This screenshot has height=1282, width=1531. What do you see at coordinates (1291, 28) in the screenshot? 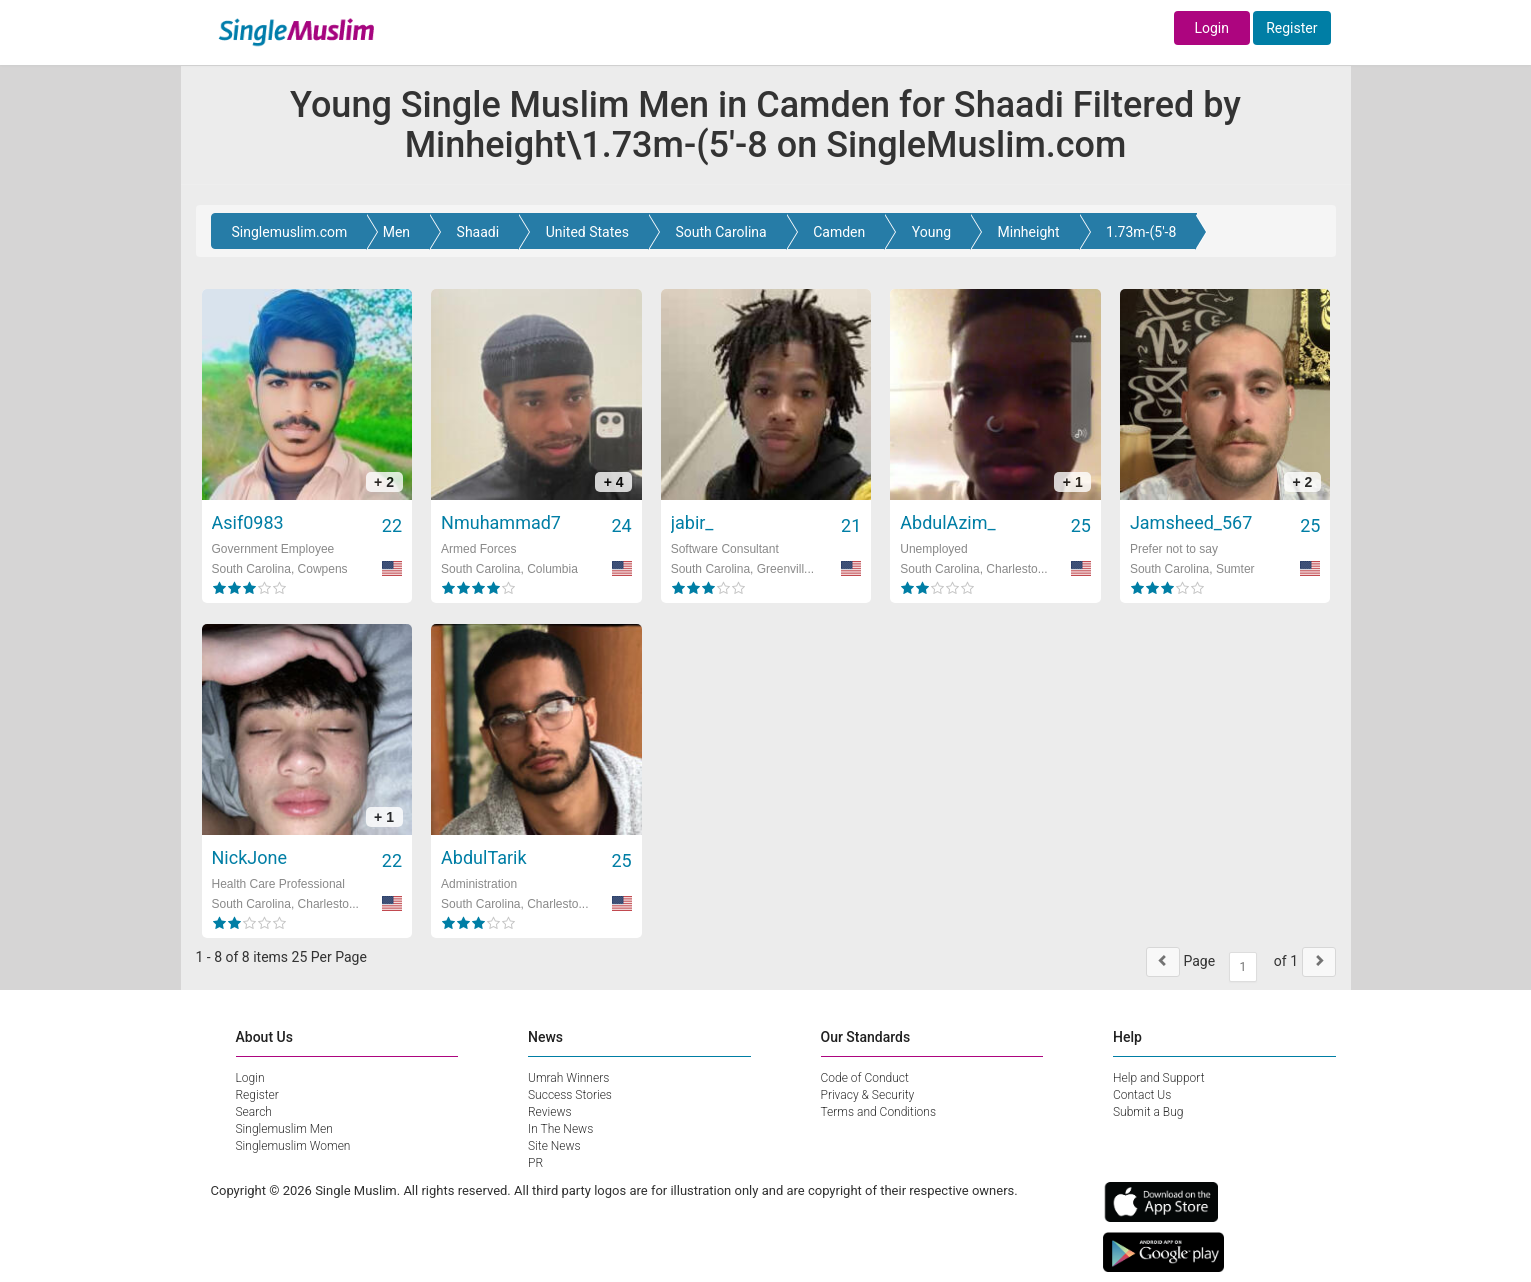
I see `Register` at bounding box center [1291, 28].